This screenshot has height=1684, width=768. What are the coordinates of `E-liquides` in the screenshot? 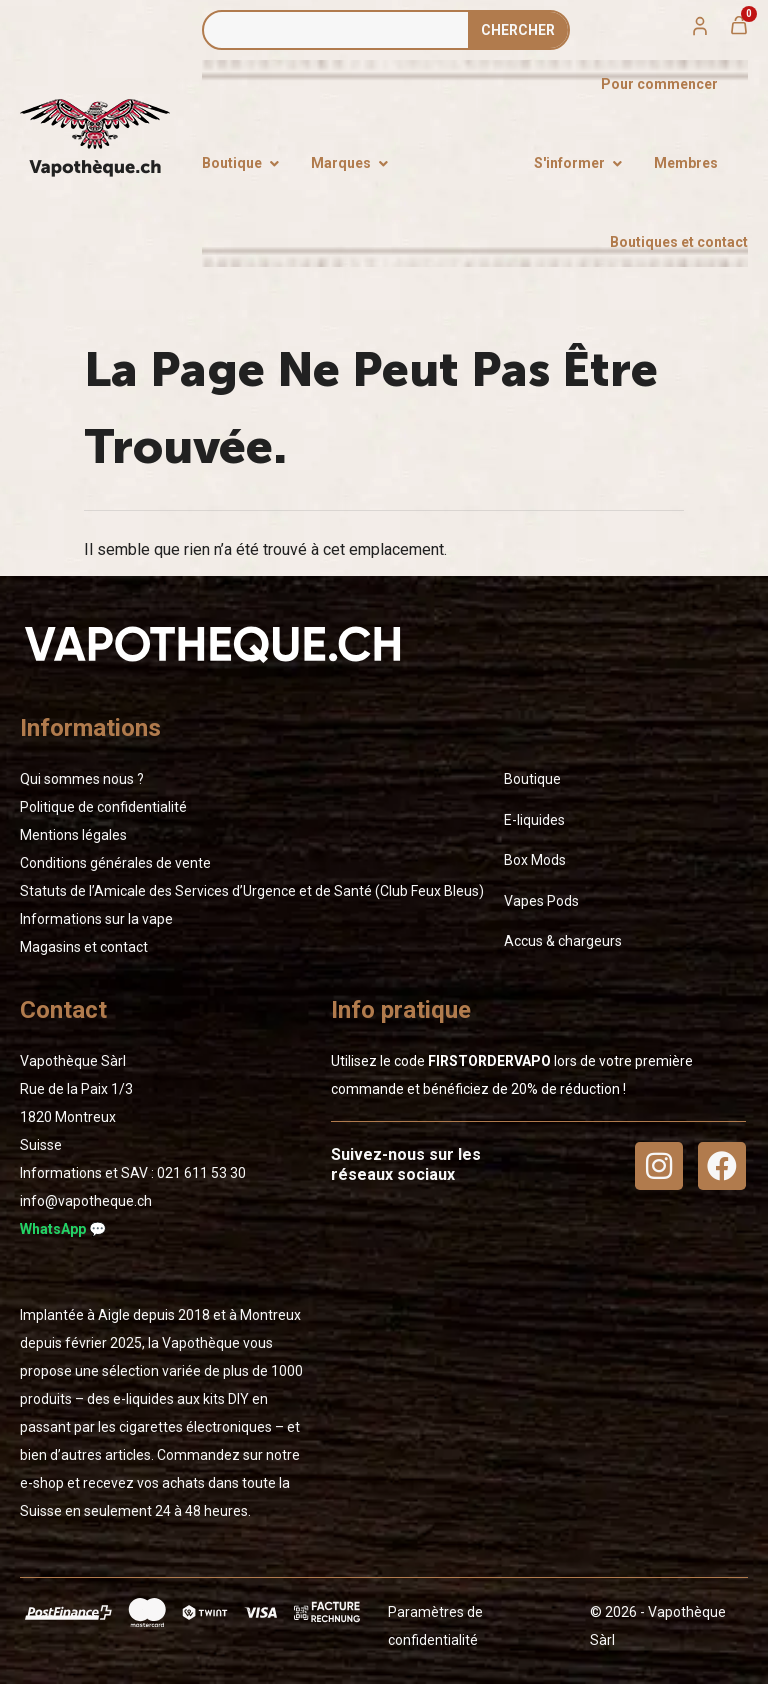 It's located at (534, 820).